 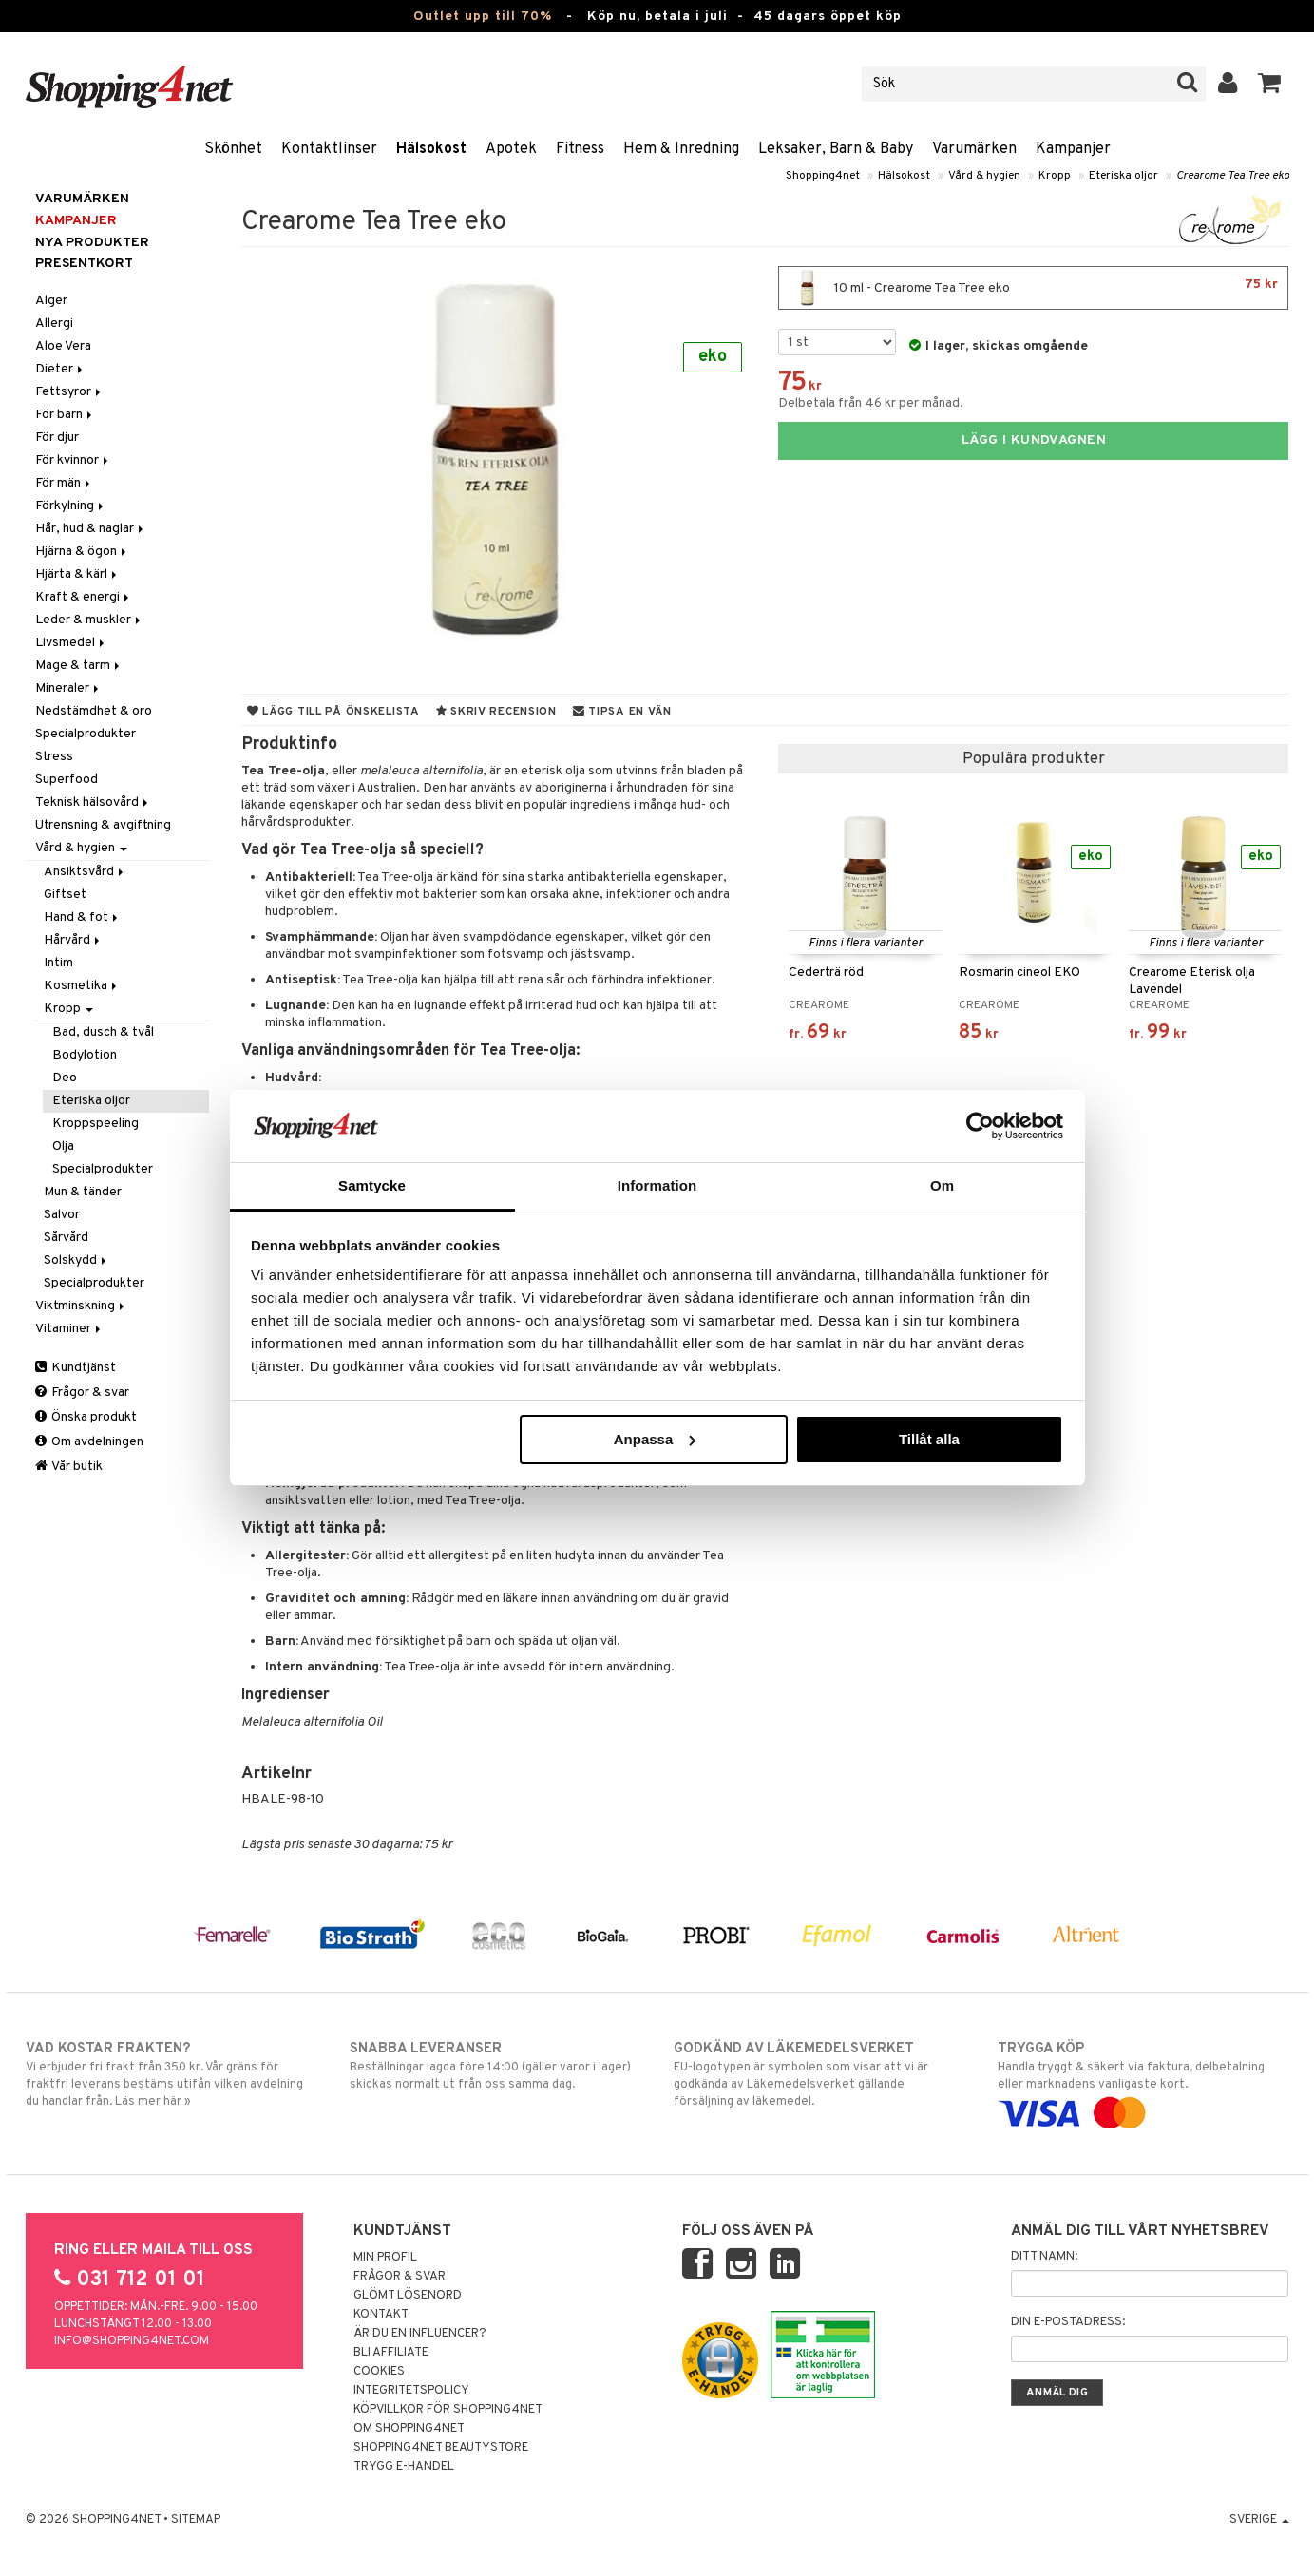 I want to click on Hjärna & ögon, so click(x=82, y=552).